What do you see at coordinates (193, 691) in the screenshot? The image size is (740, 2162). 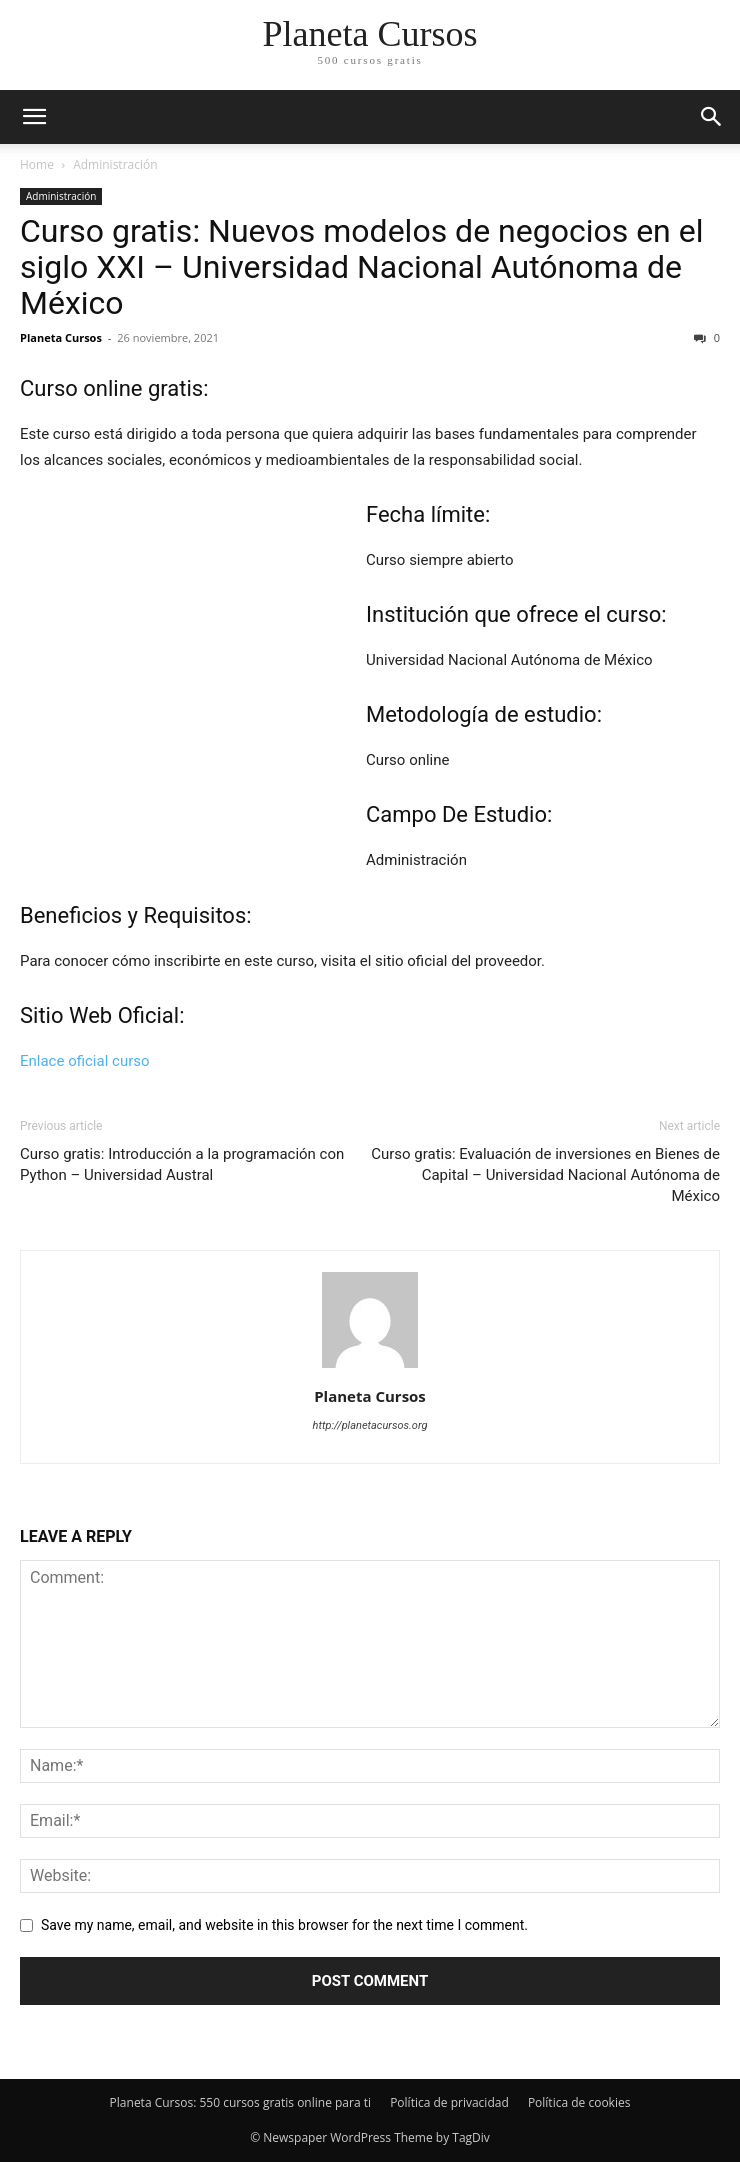 I see `[Advertisement]` at bounding box center [193, 691].